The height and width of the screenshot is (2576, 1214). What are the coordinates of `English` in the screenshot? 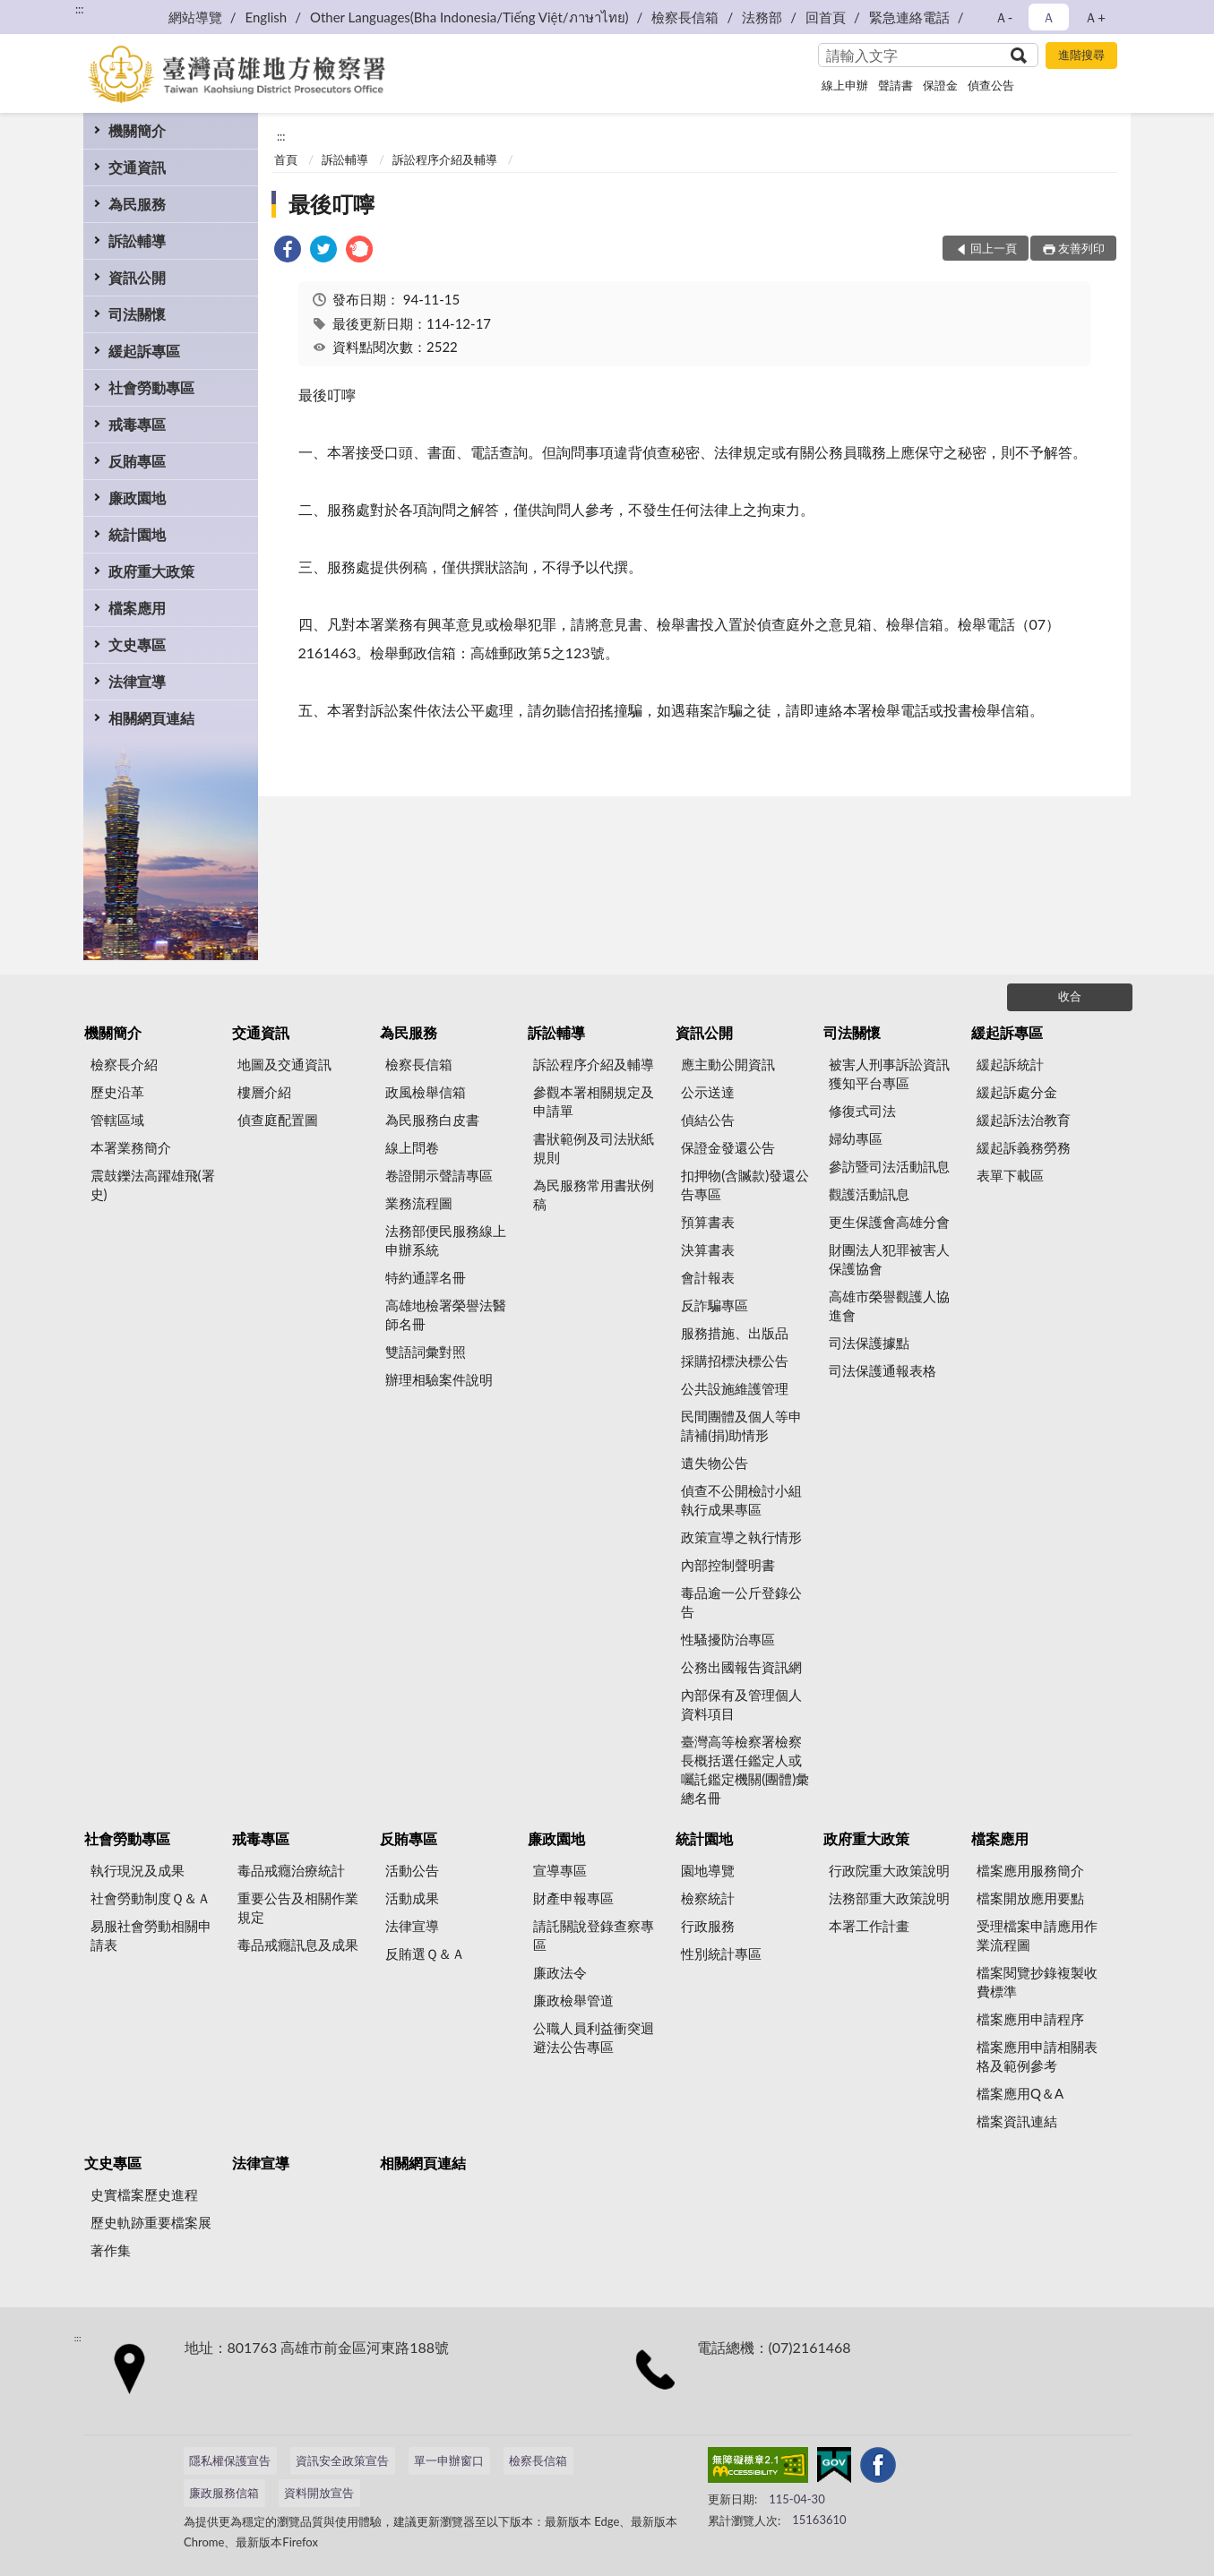 It's located at (266, 17).